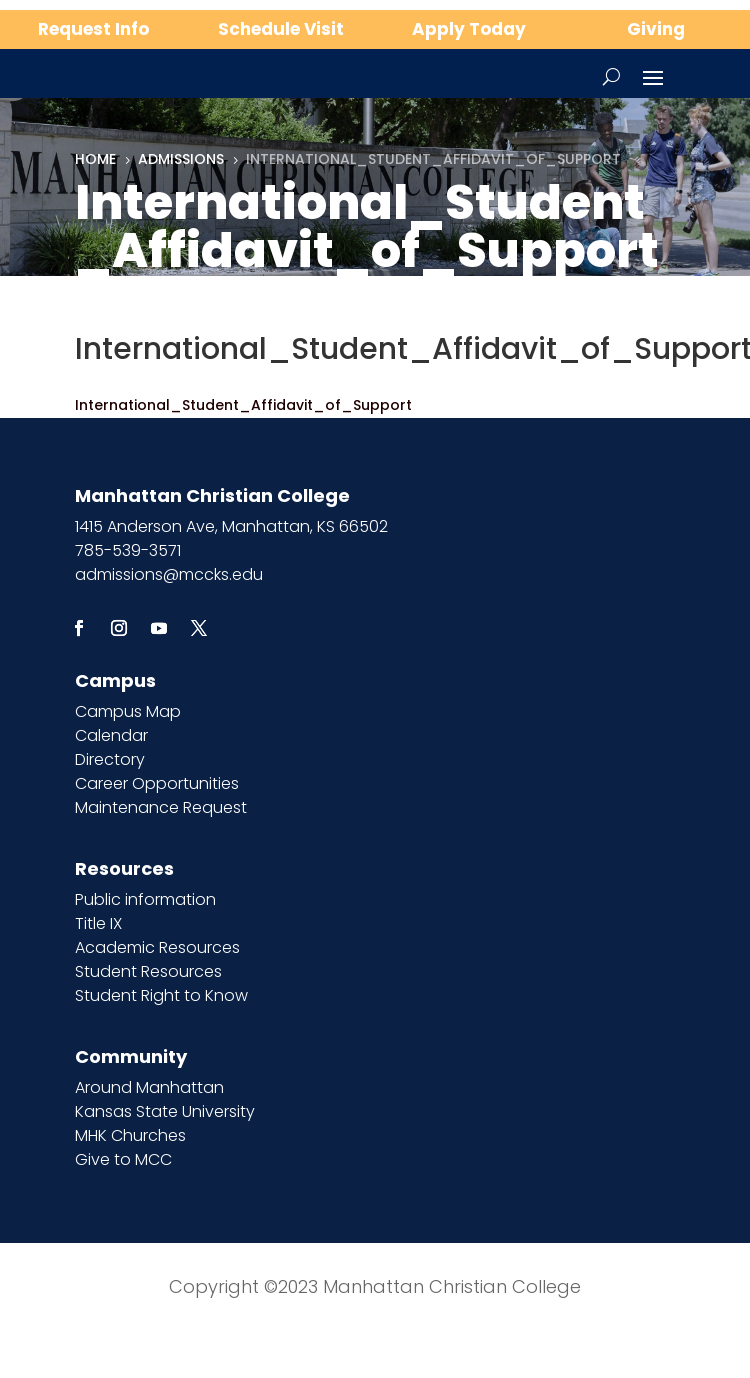 The image size is (750, 1378). What do you see at coordinates (128, 711) in the screenshot?
I see `Campus Map` at bounding box center [128, 711].